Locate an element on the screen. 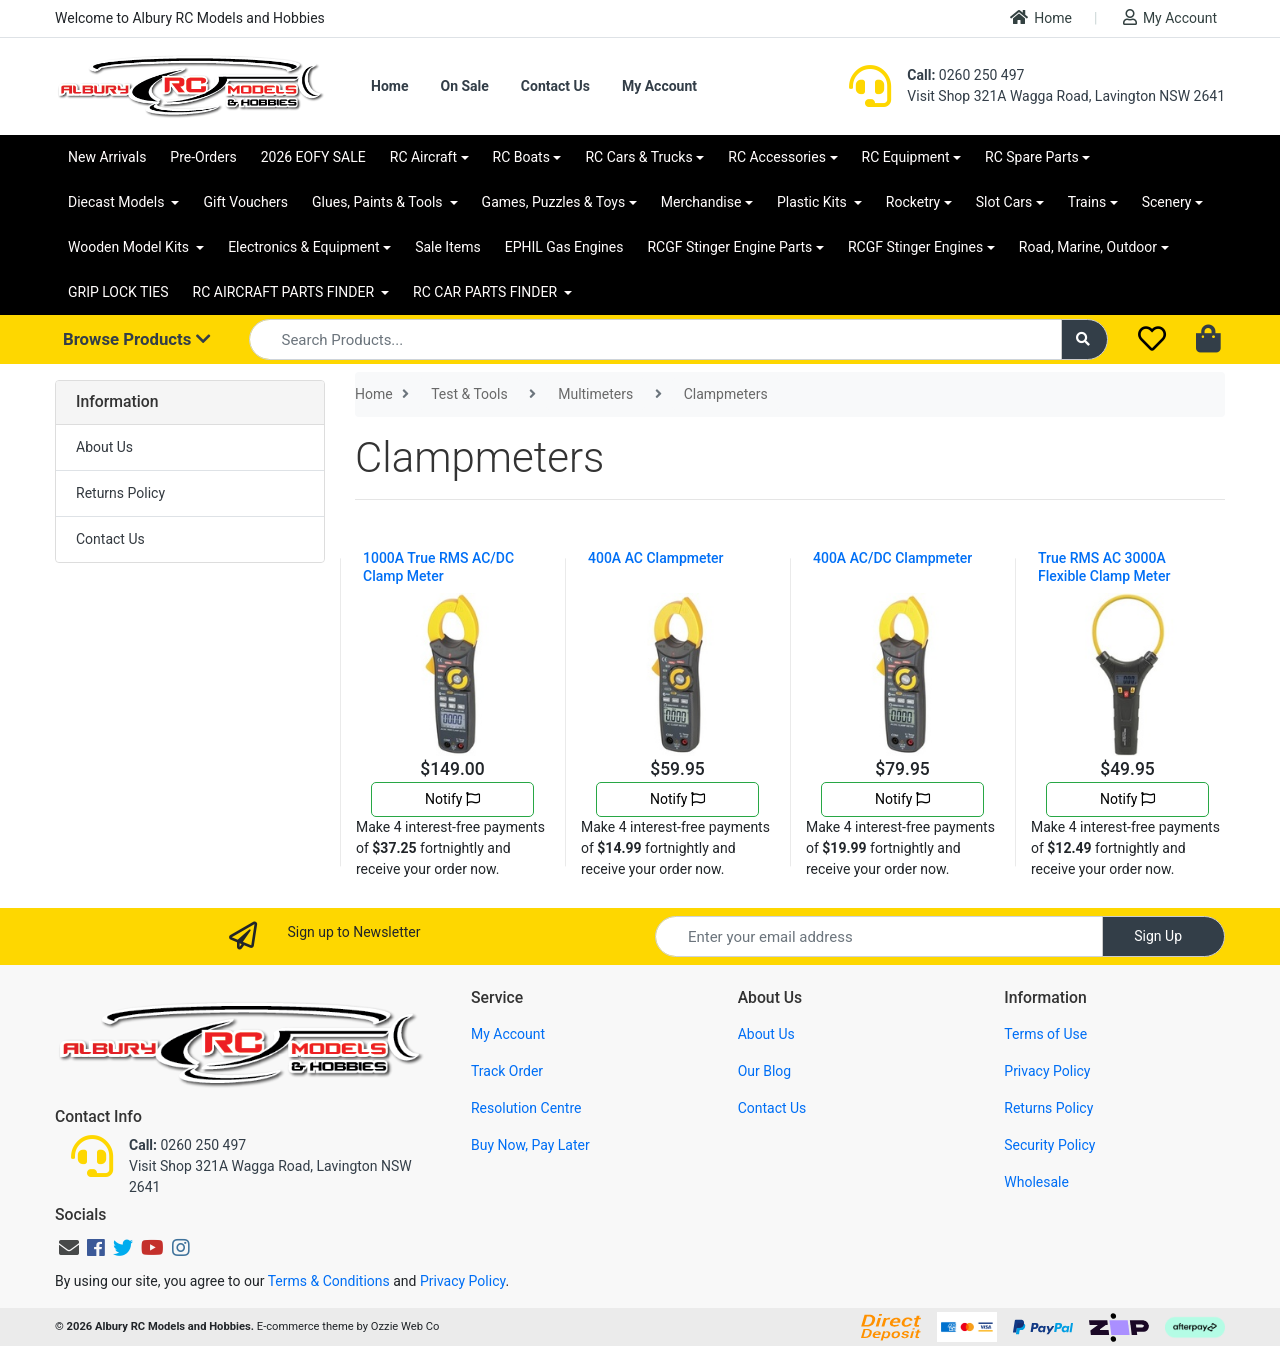  Slot Cars [button] is located at coordinates (1004, 202).